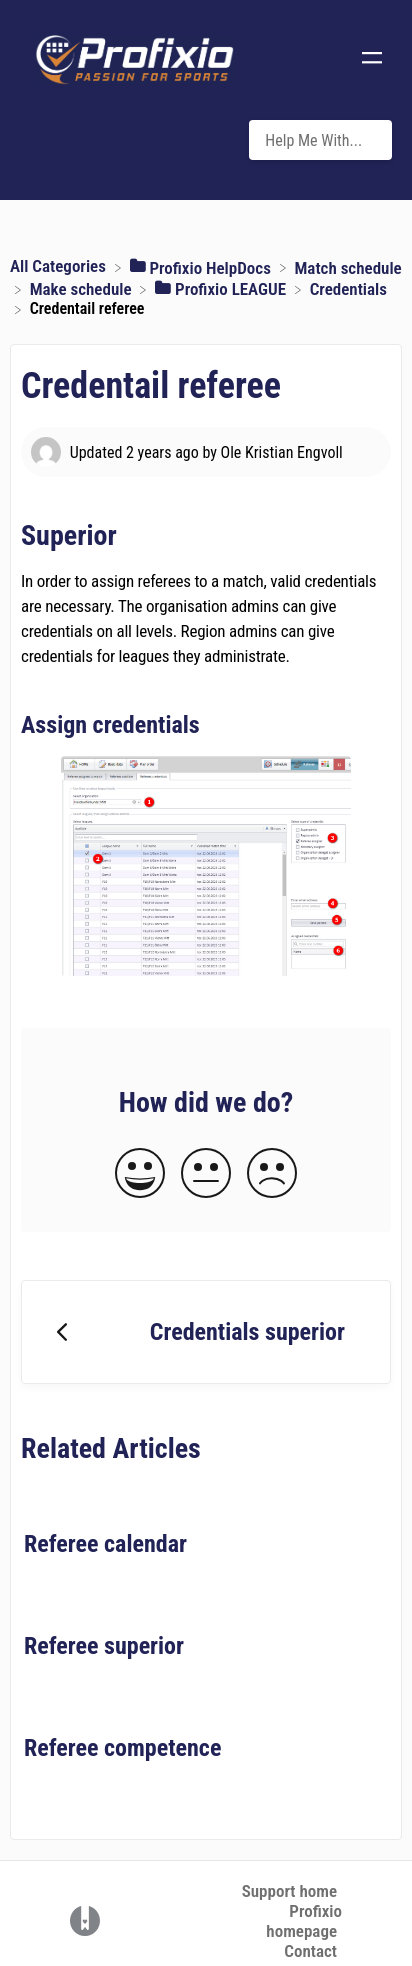 This screenshot has height=1966, width=412. Describe the element at coordinates (347, 266) in the screenshot. I see `[Match schedule]` at that location.